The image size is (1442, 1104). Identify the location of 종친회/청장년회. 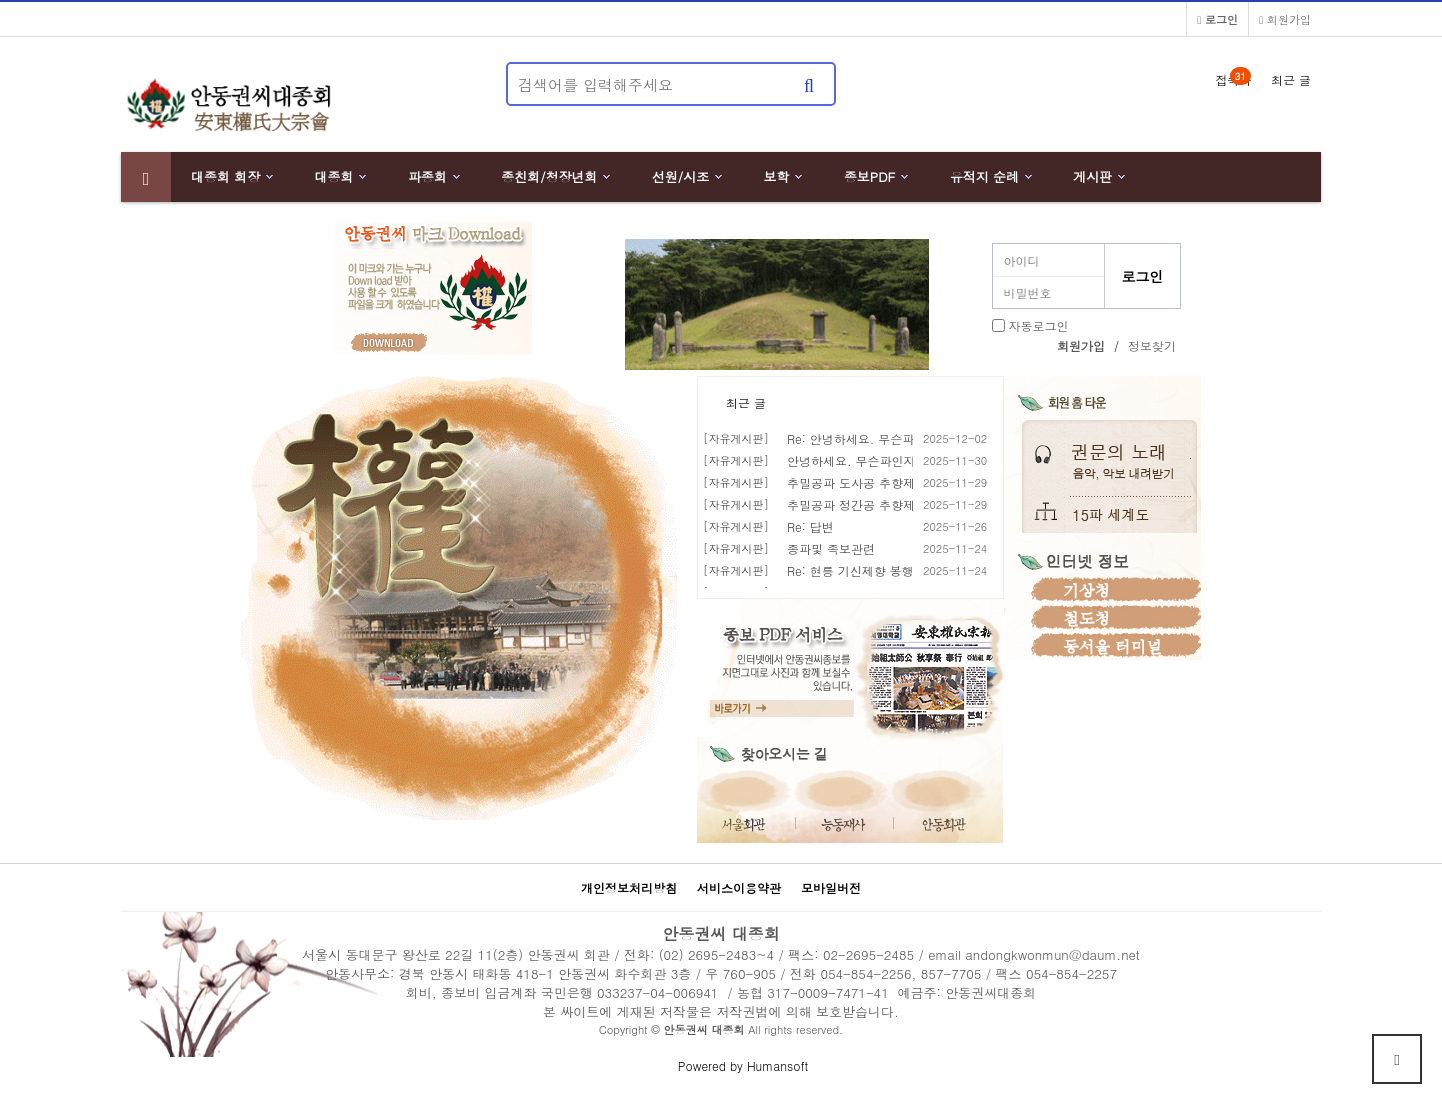
(549, 176).